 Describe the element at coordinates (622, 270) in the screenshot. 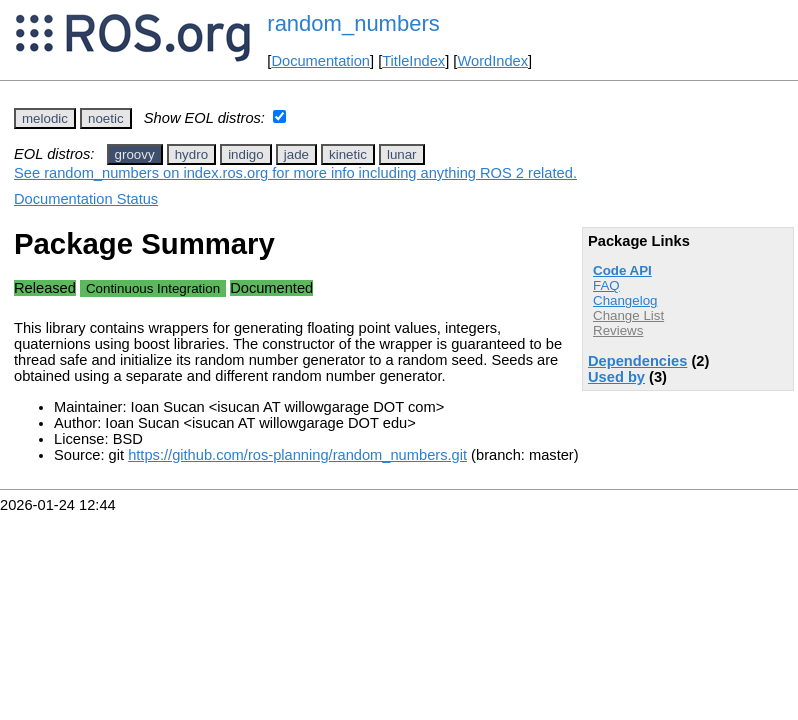

I see `Code API` at that location.